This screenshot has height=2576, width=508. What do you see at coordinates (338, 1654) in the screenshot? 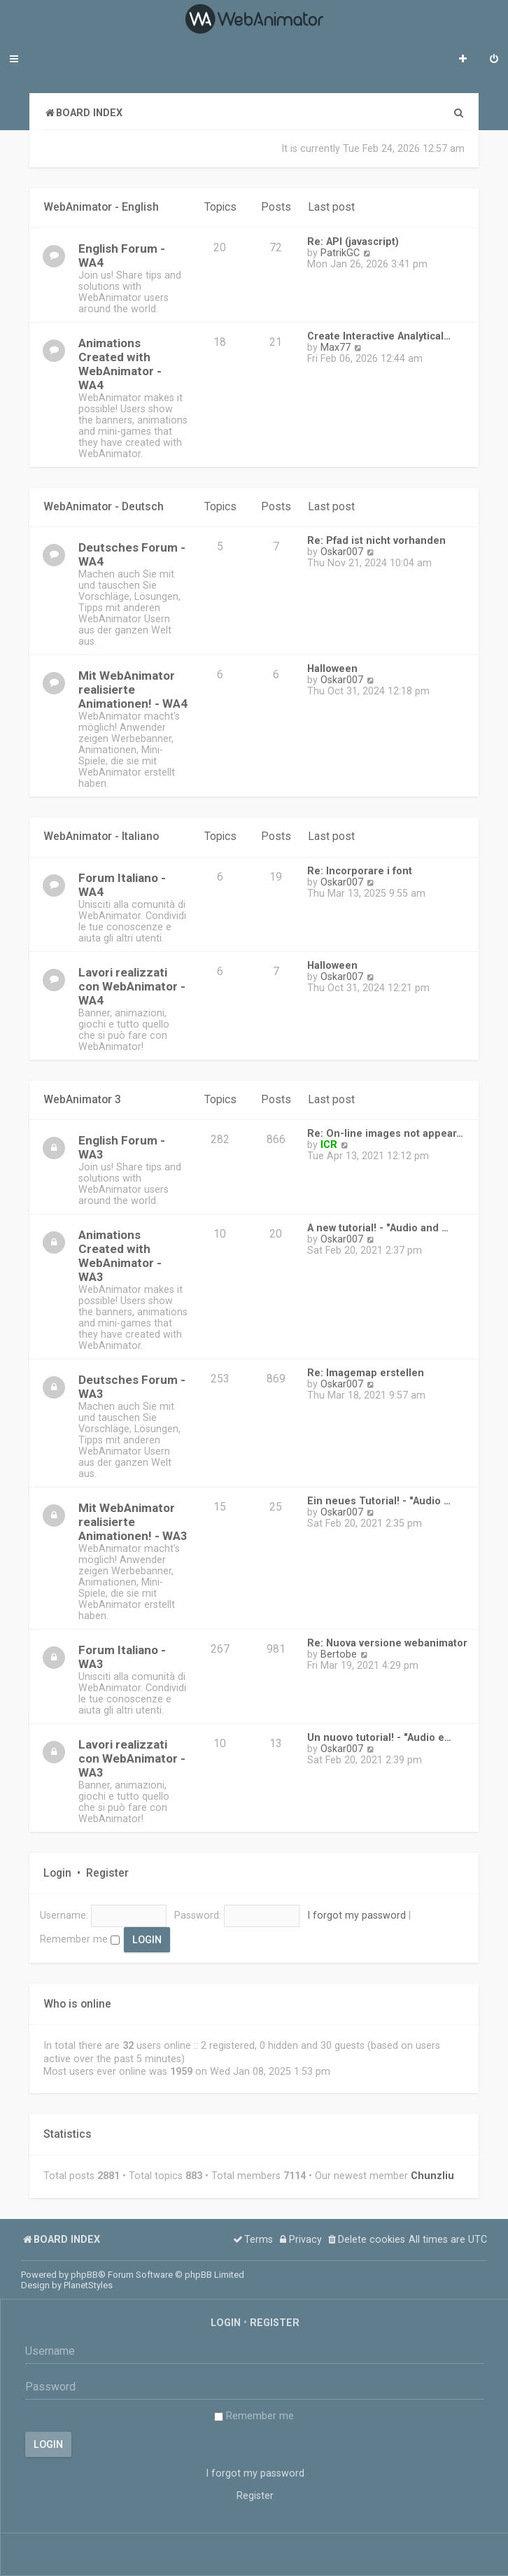
I see `Bertobe` at bounding box center [338, 1654].